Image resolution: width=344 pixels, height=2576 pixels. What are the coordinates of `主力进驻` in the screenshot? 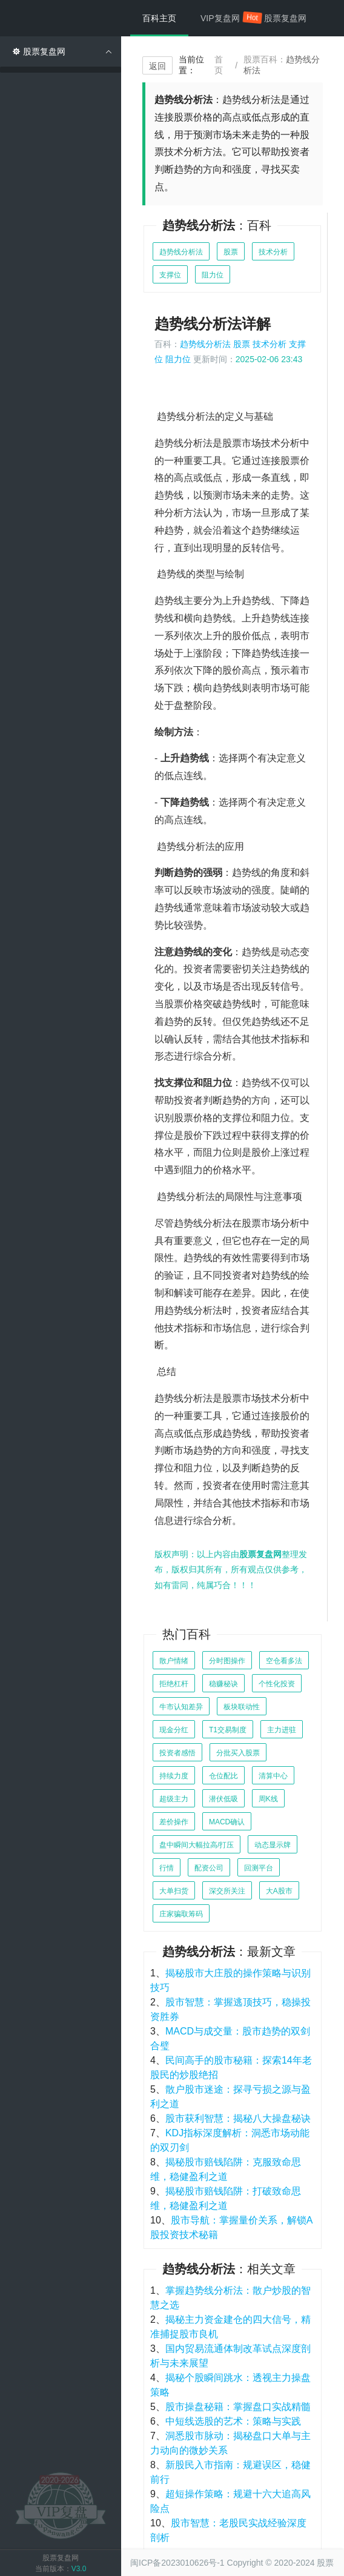 It's located at (281, 1730).